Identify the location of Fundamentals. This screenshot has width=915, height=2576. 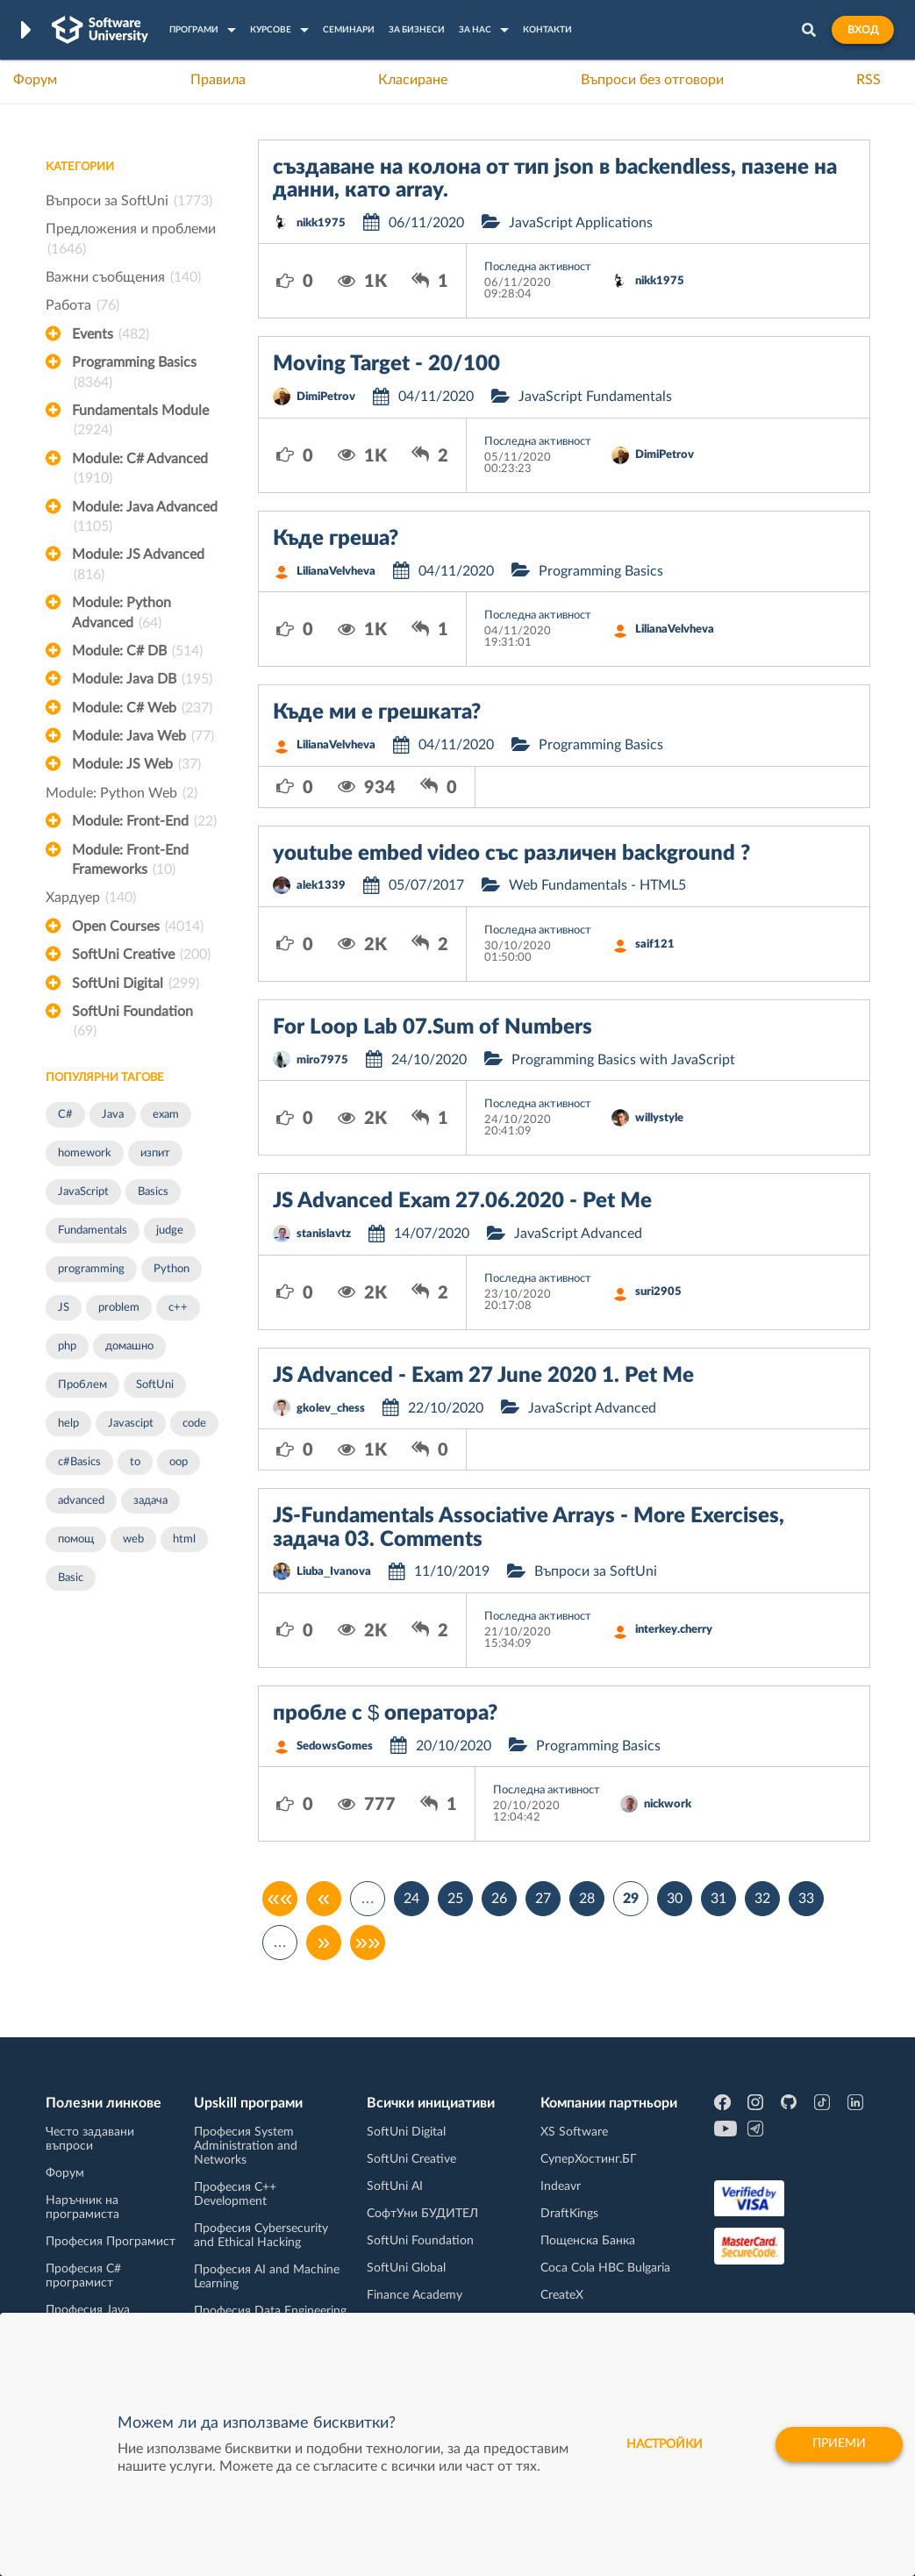
(92, 1230).